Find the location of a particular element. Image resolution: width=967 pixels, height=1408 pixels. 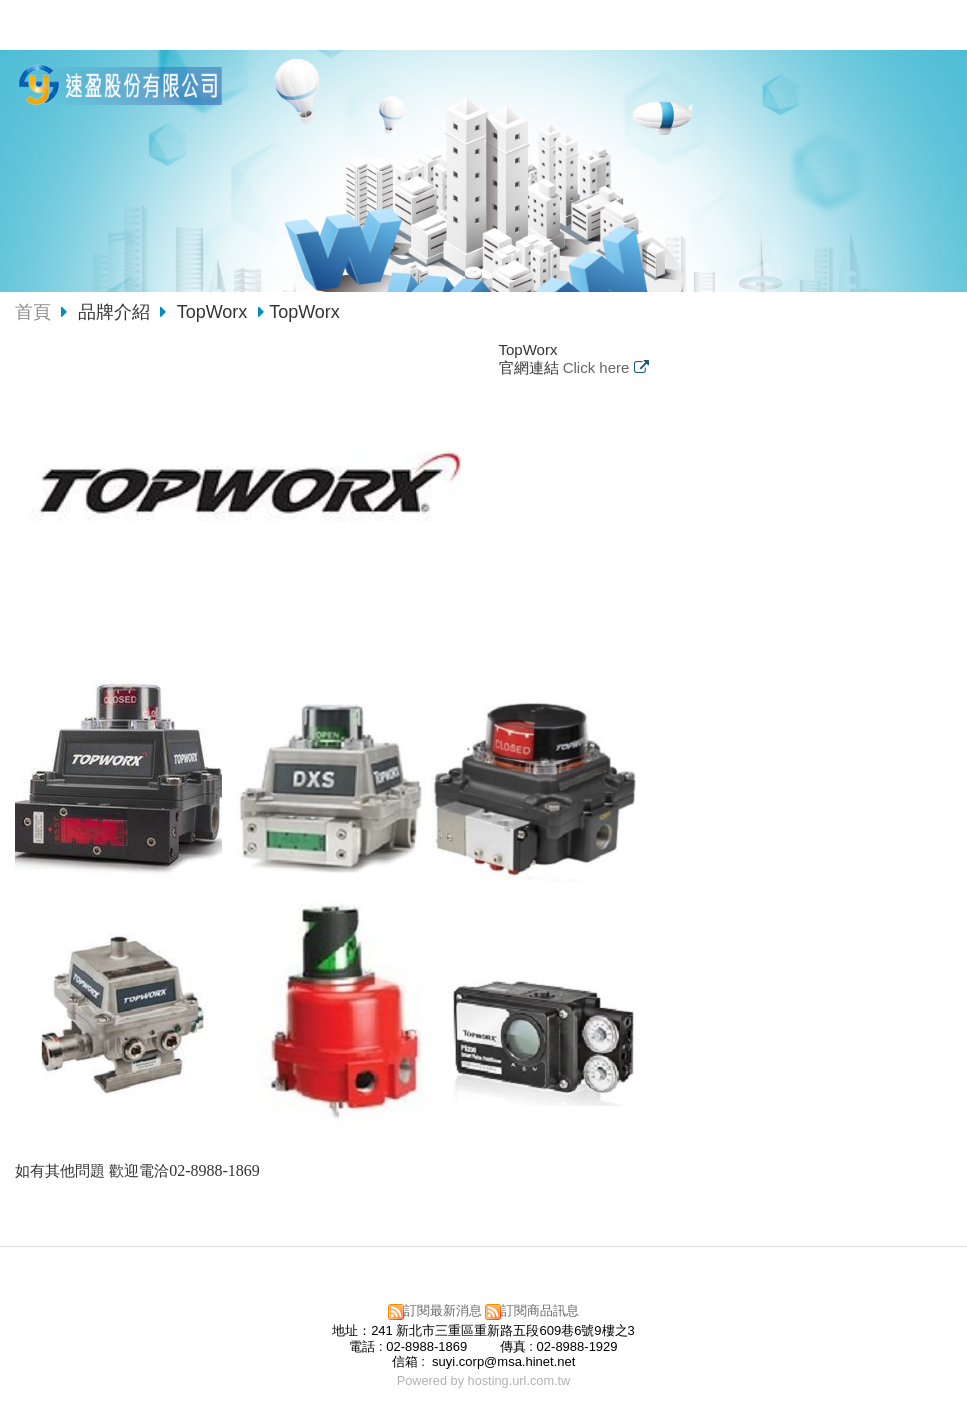

品牌介紹 is located at coordinates (116, 312).